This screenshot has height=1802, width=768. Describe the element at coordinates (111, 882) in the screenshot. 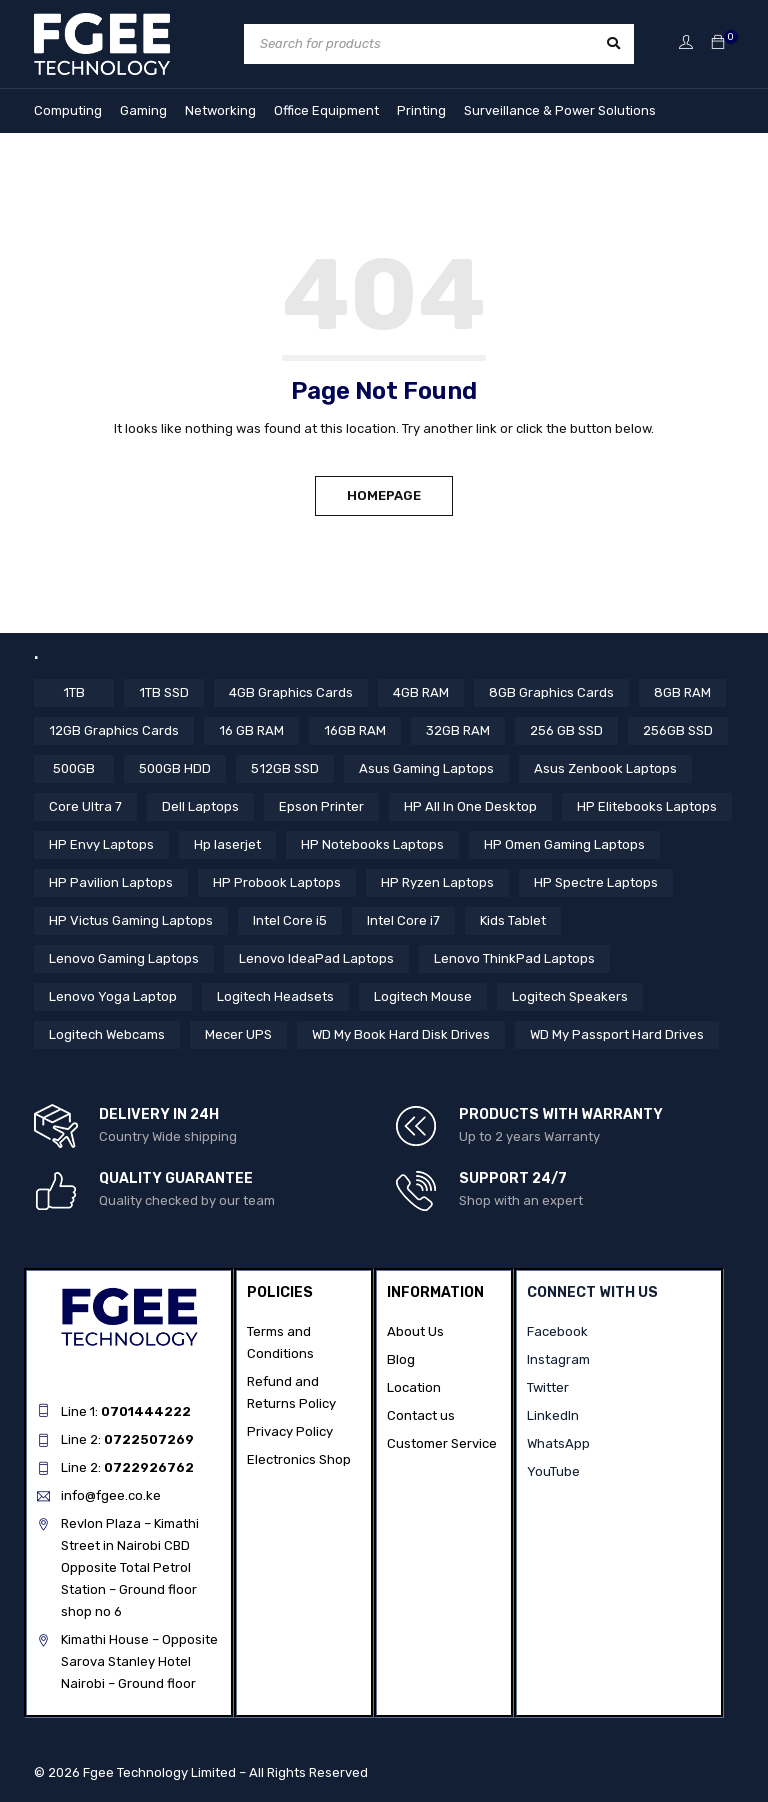

I see `HP Pavilion Laptops [HP Pavilion Laptops (12 items)]` at that location.